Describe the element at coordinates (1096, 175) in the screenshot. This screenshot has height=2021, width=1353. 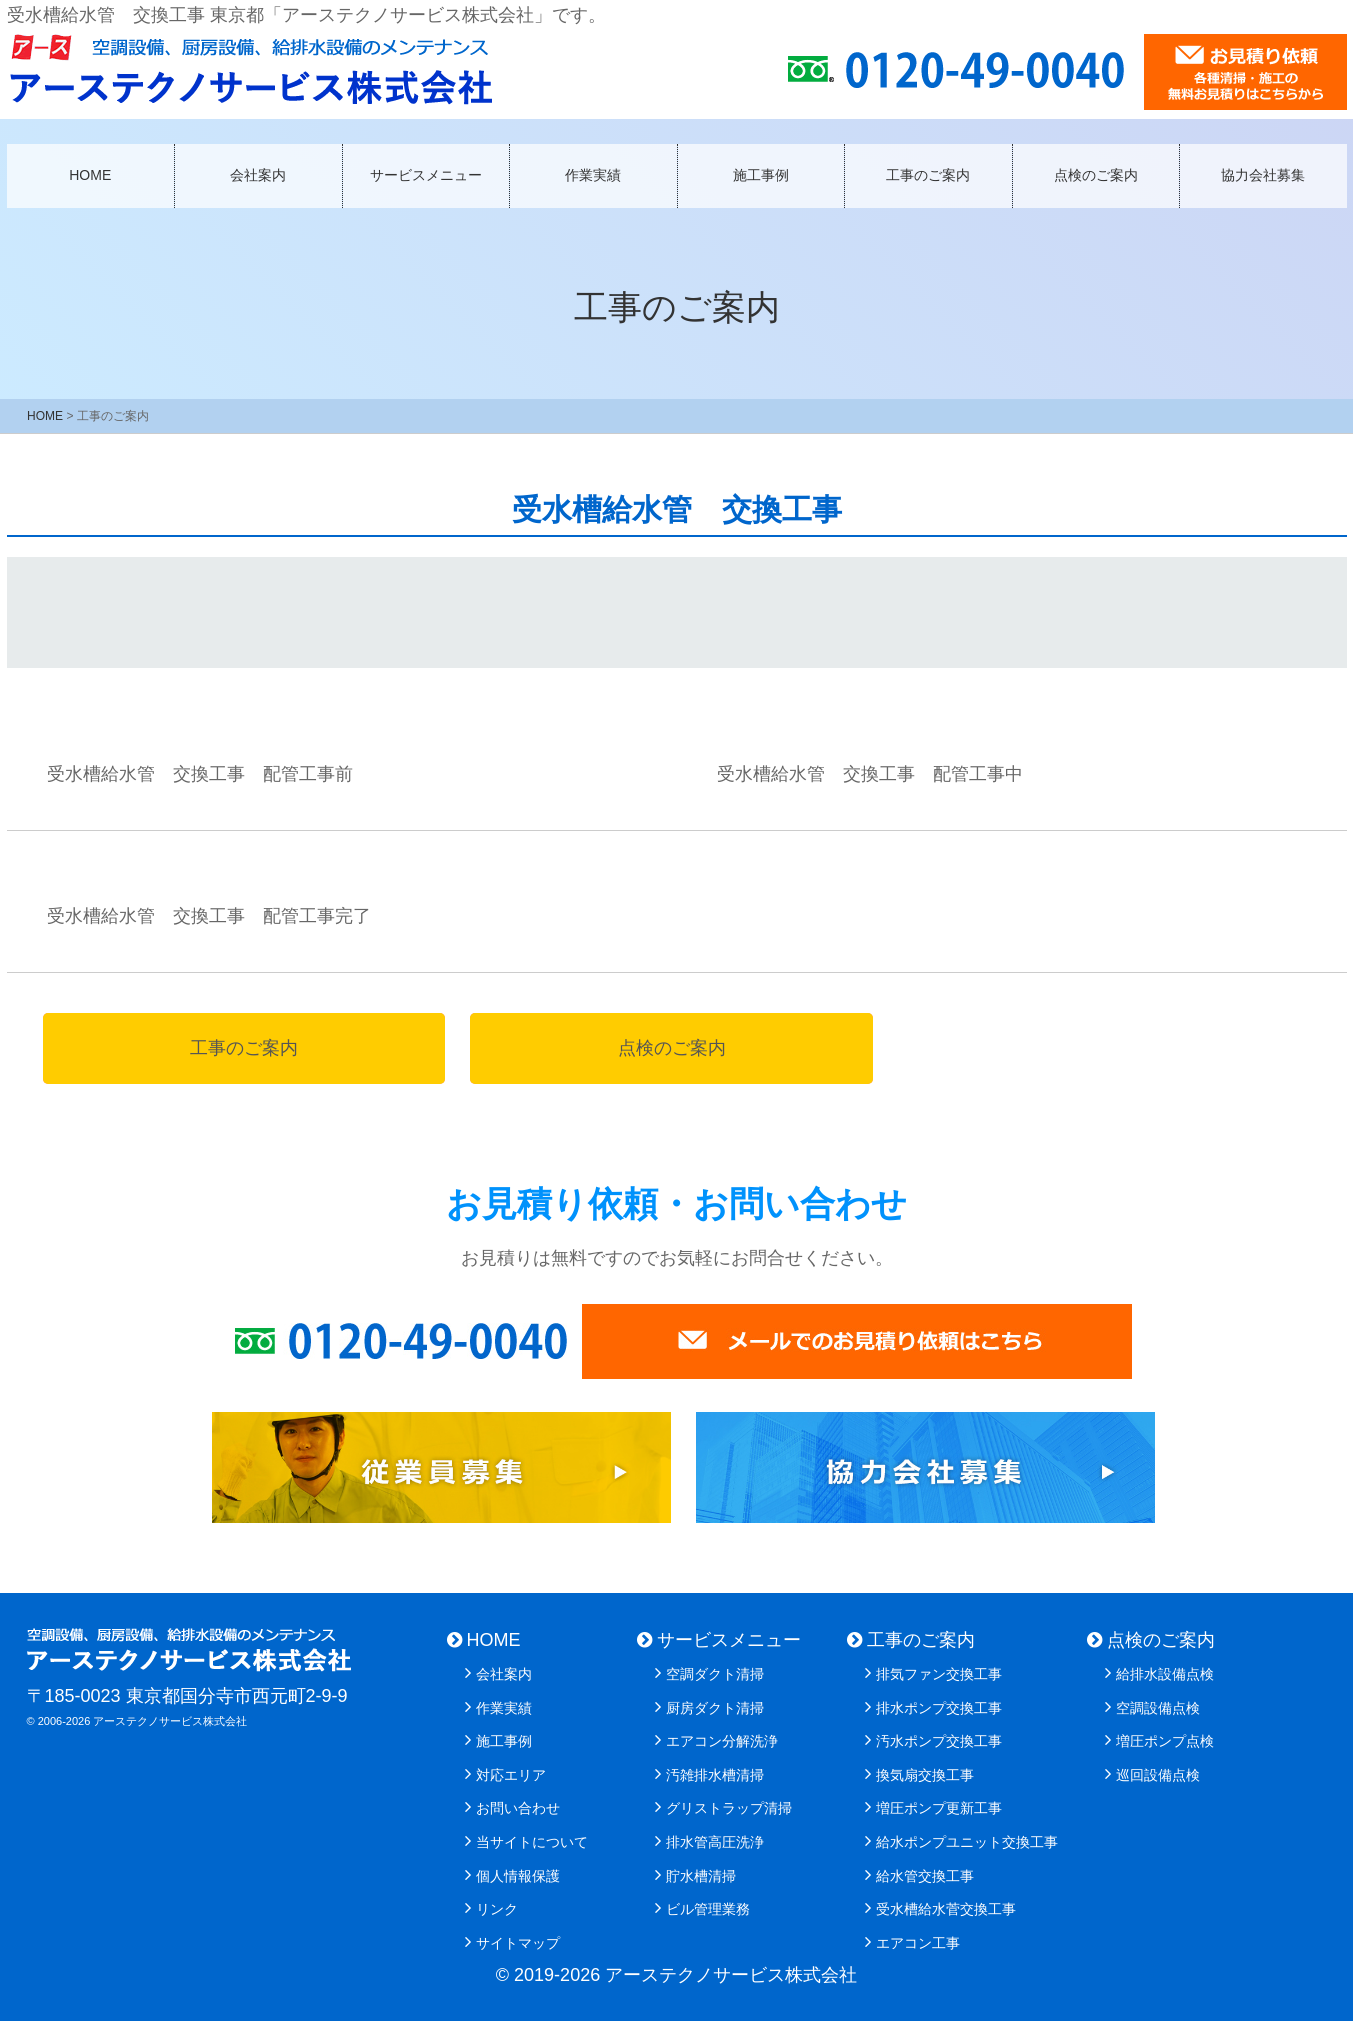
I see `点検のご案内` at that location.